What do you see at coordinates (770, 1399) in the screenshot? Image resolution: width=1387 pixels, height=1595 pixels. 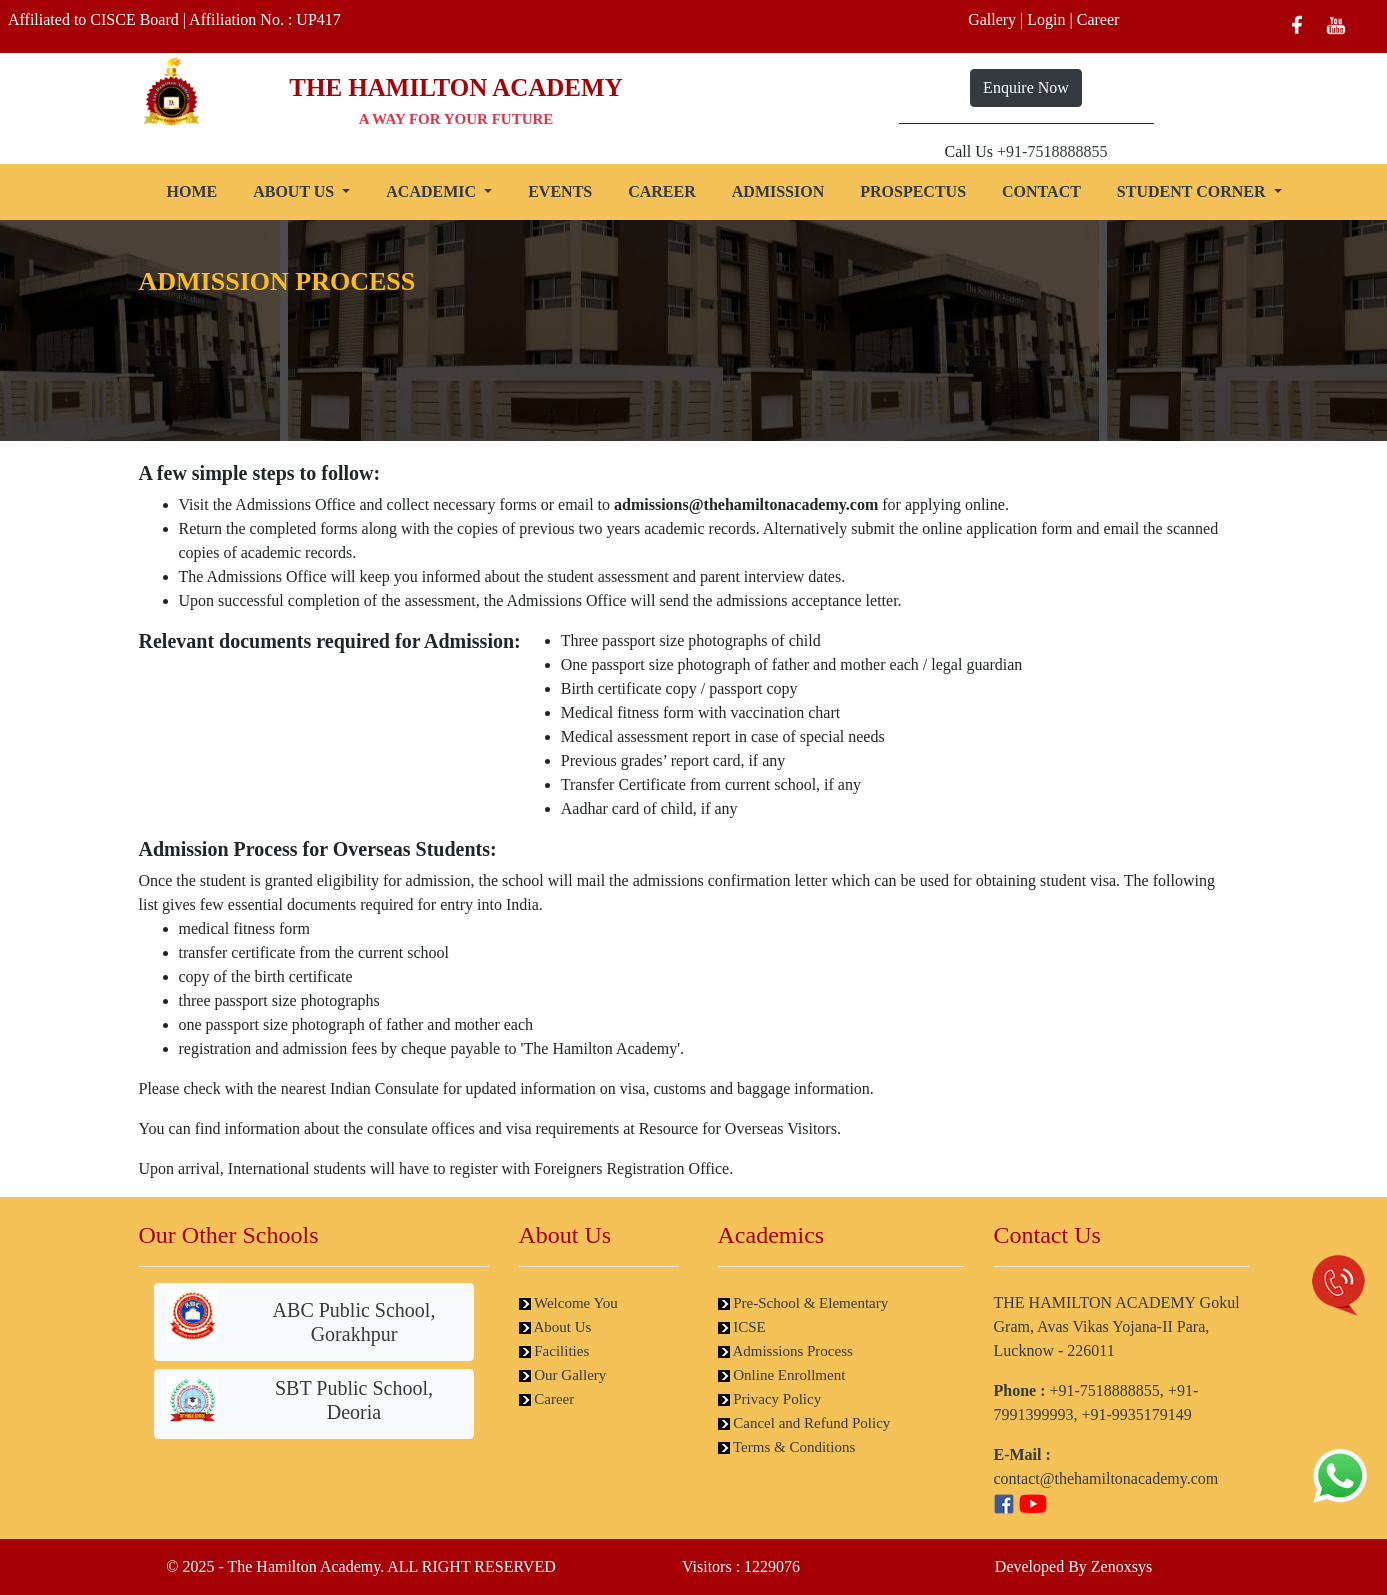 I see `Privacy Policy` at bounding box center [770, 1399].